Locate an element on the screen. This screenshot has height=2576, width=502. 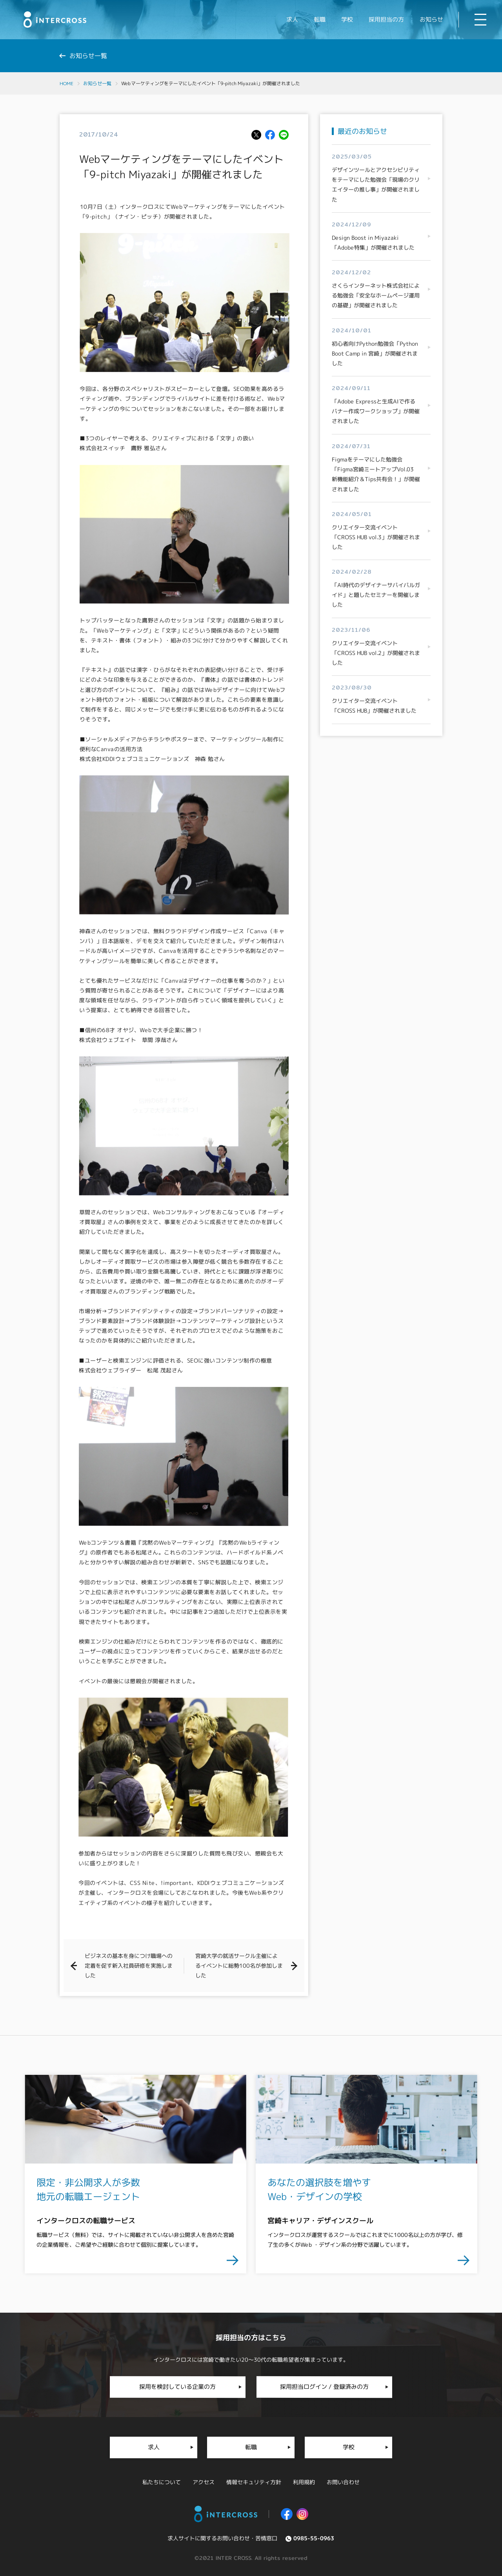
学校 is located at coordinates (348, 2447).